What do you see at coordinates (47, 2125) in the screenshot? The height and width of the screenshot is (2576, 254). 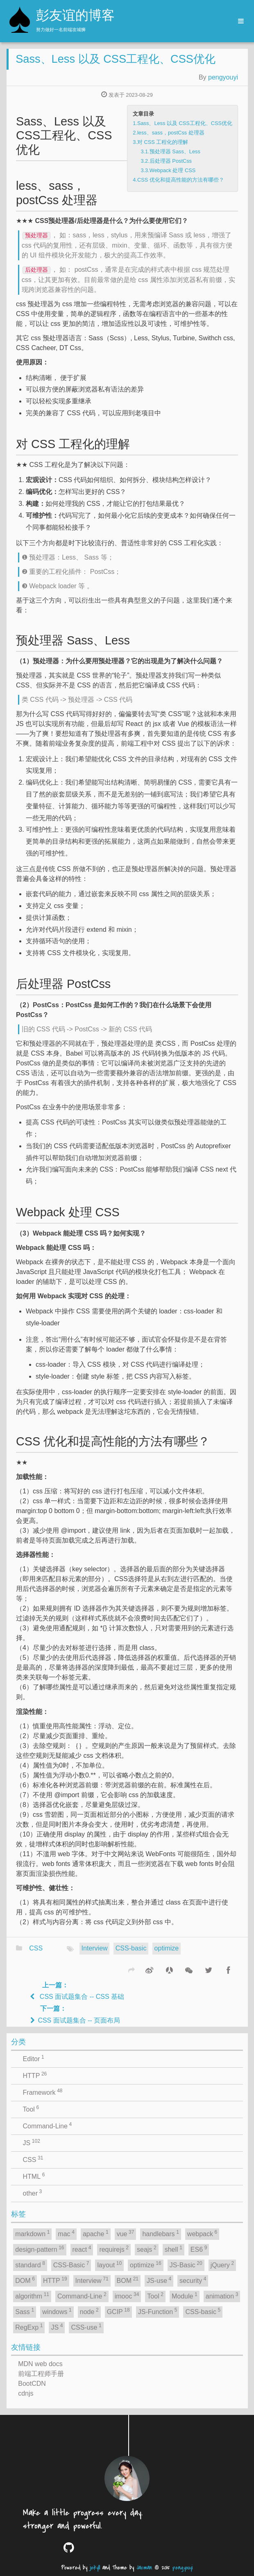 I see `Command-Line` at bounding box center [47, 2125].